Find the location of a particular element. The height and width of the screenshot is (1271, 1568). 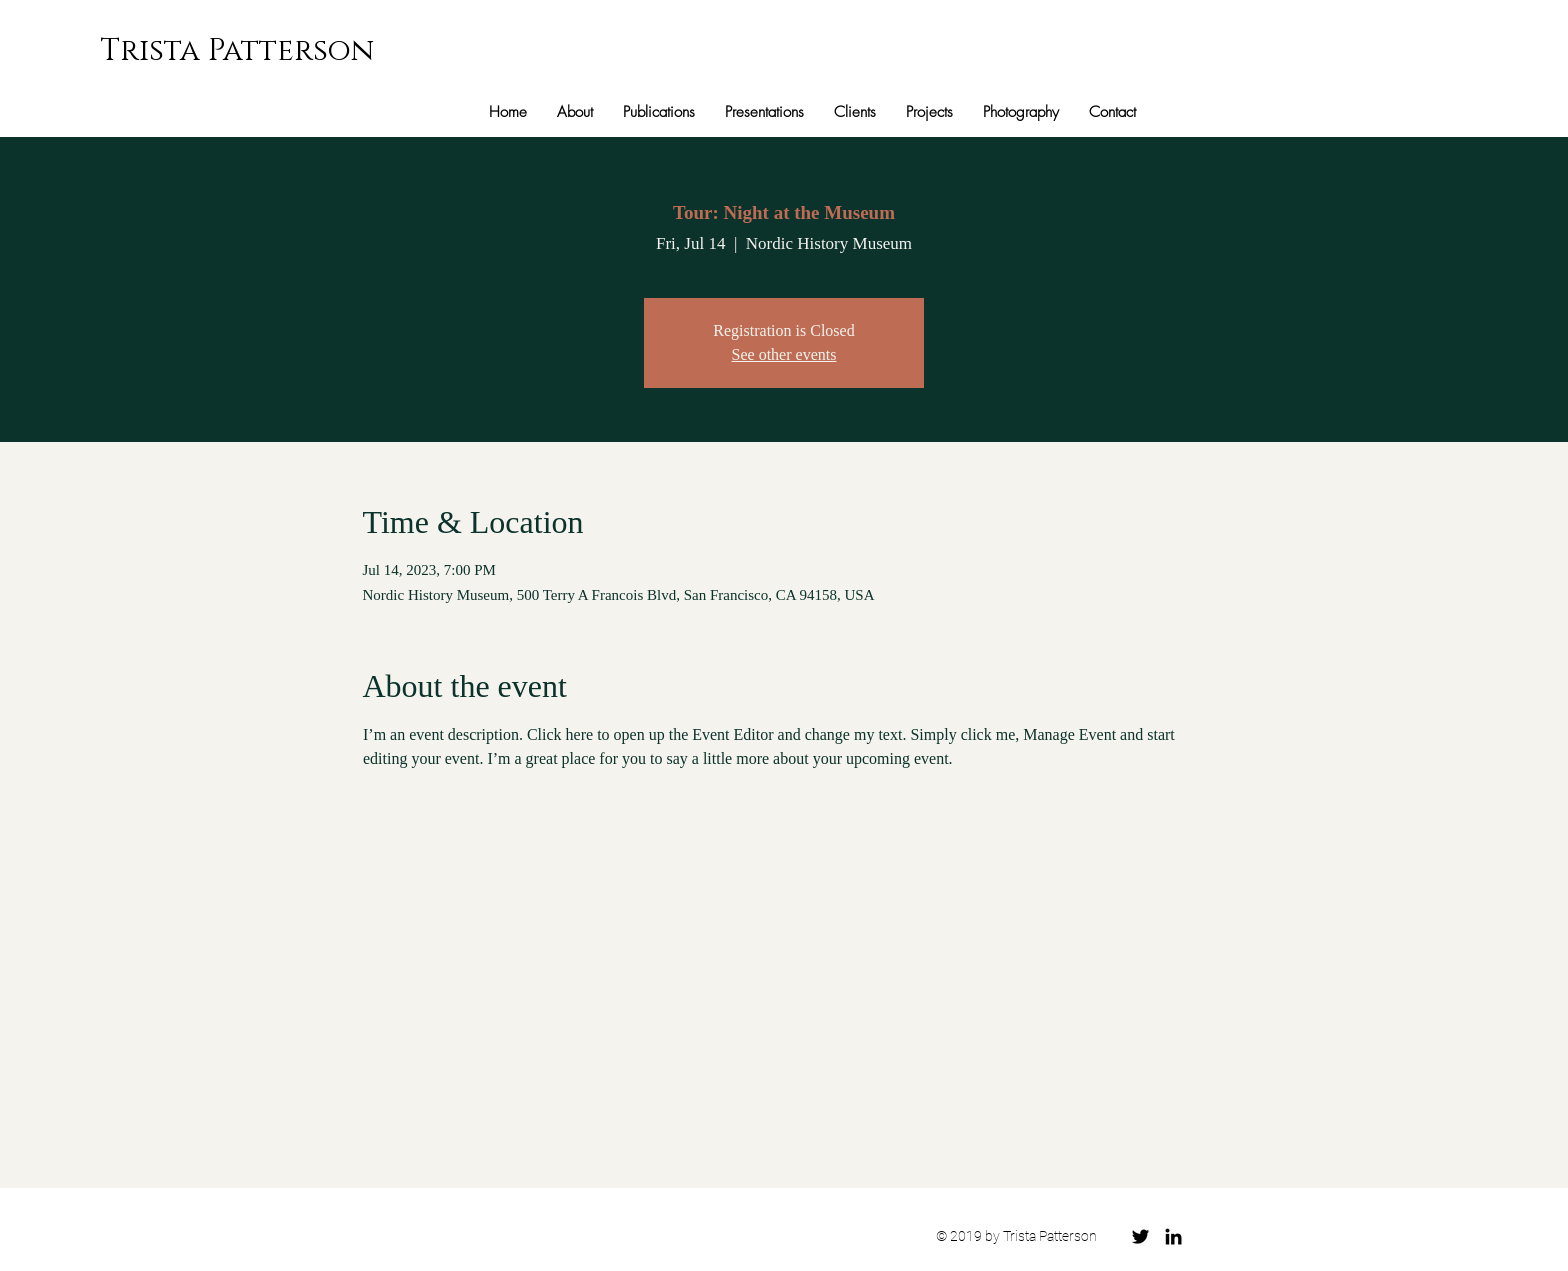

Trista Patterson is located at coordinates (237, 51).